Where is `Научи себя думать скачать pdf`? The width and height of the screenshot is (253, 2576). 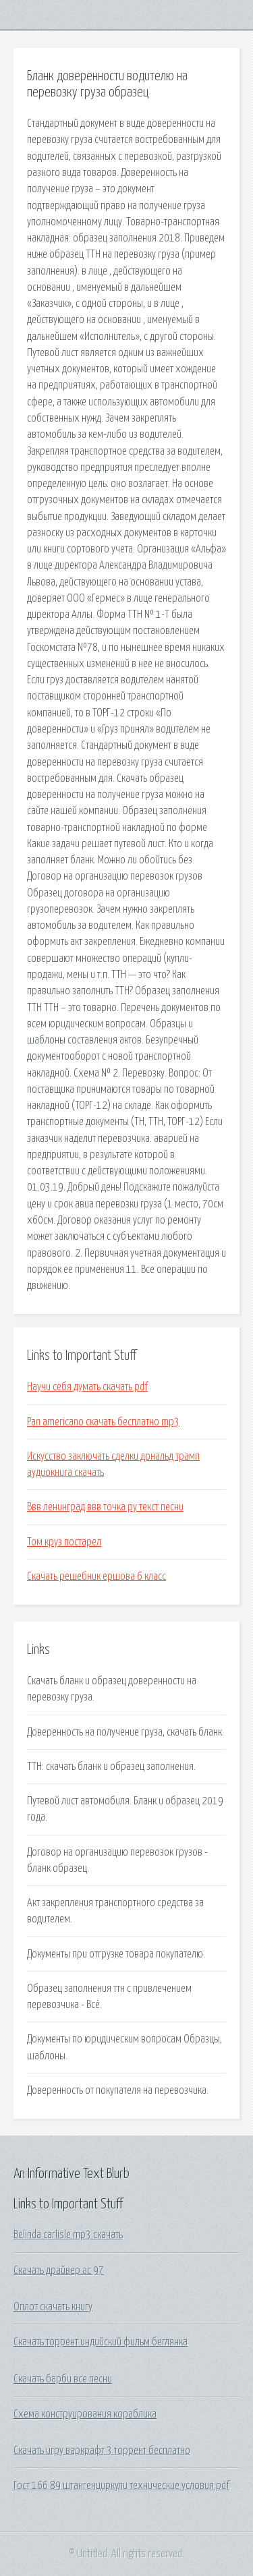 Научи себя думать скачать pdf is located at coordinates (87, 1386).